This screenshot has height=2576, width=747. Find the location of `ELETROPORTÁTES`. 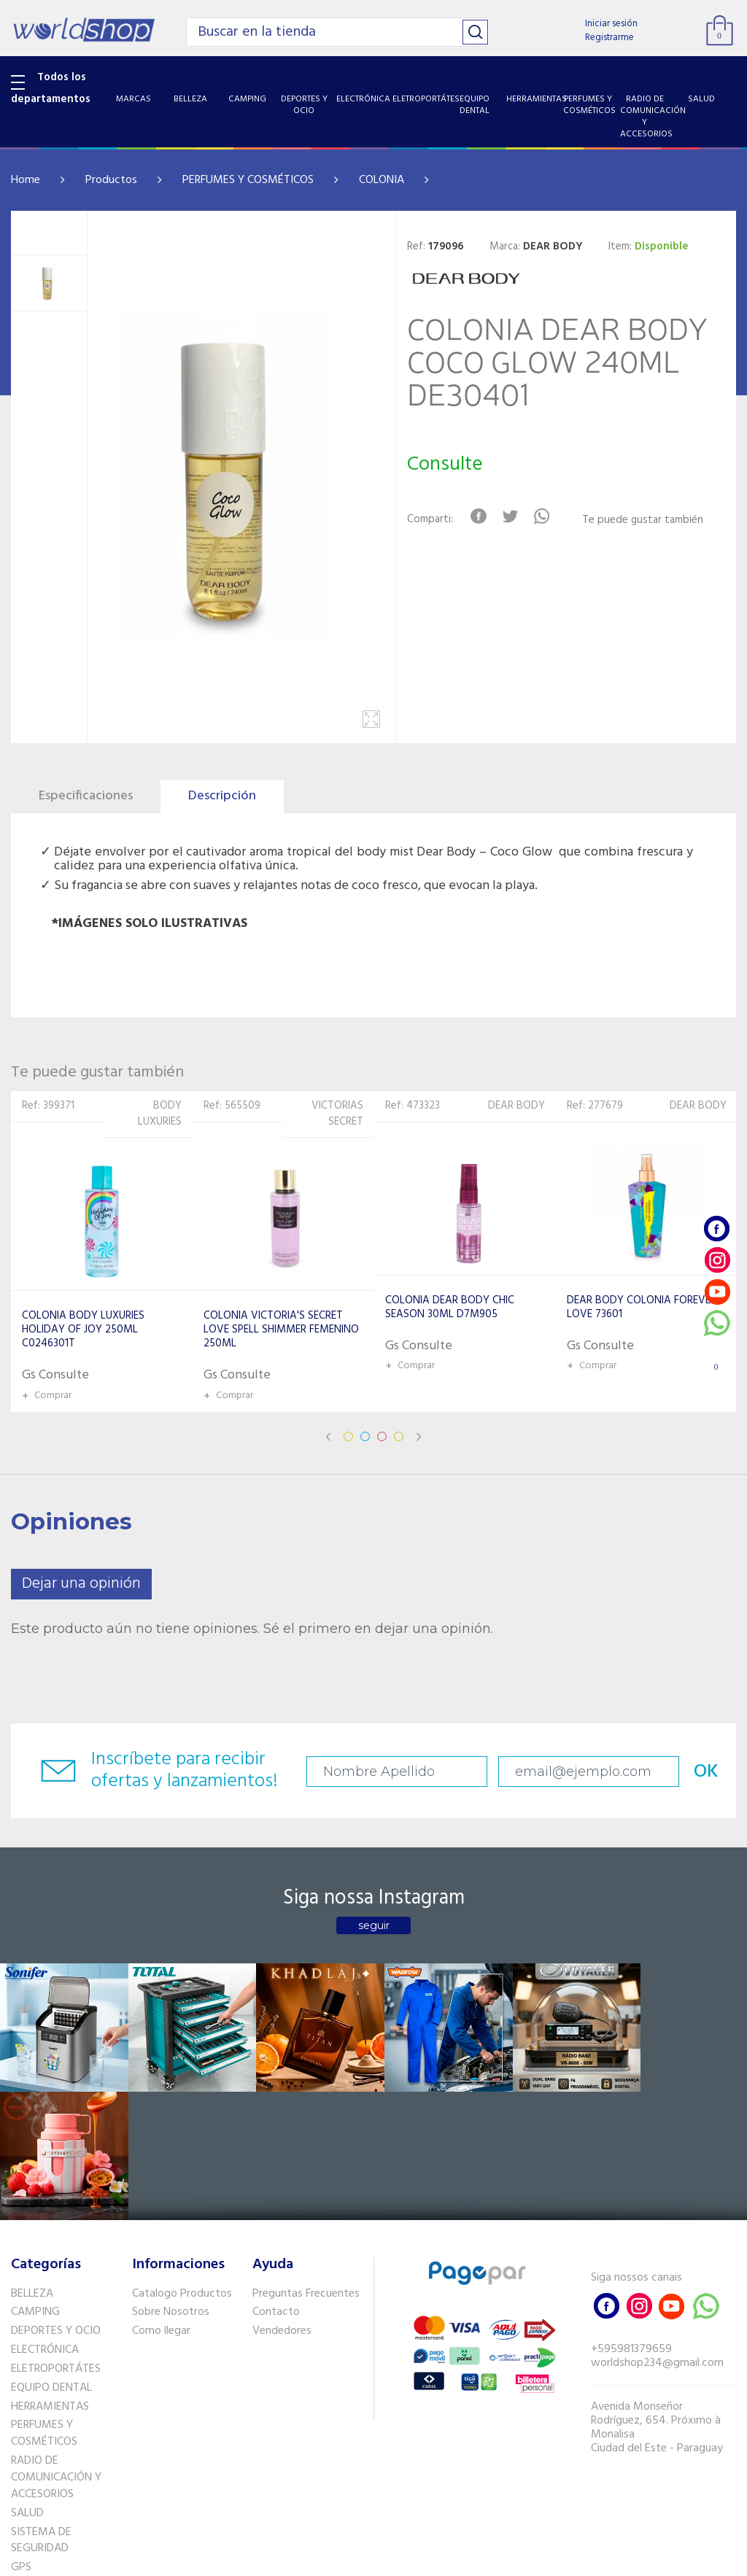

ELETROPORTÁTES is located at coordinates (56, 2237).